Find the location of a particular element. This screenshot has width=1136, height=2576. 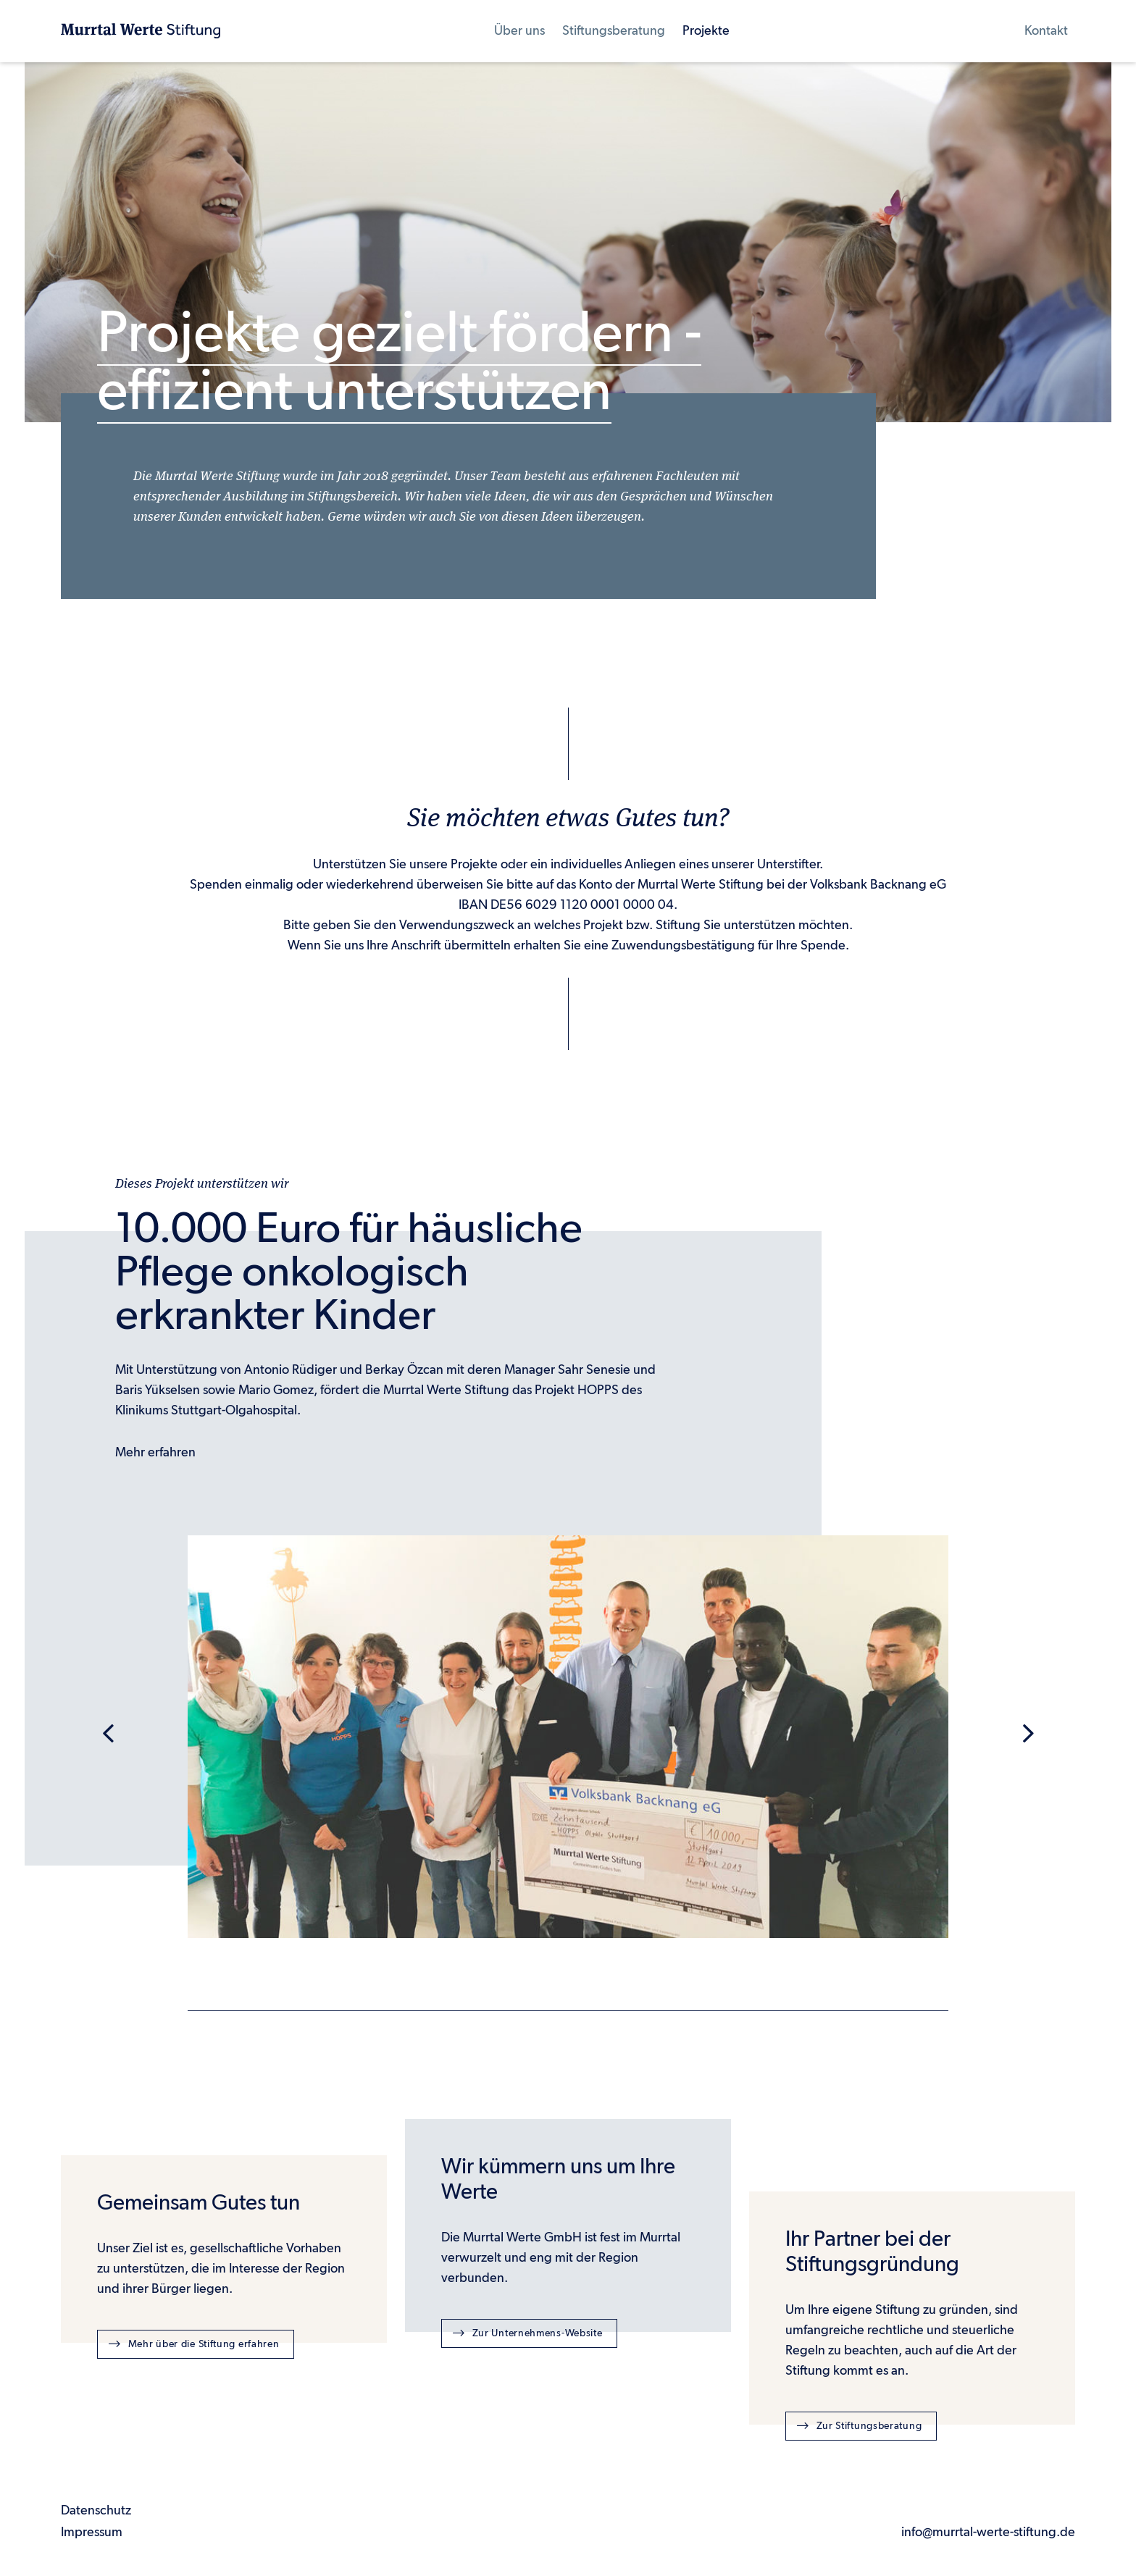

Zur Stiftungsberatung is located at coordinates (859, 2425).